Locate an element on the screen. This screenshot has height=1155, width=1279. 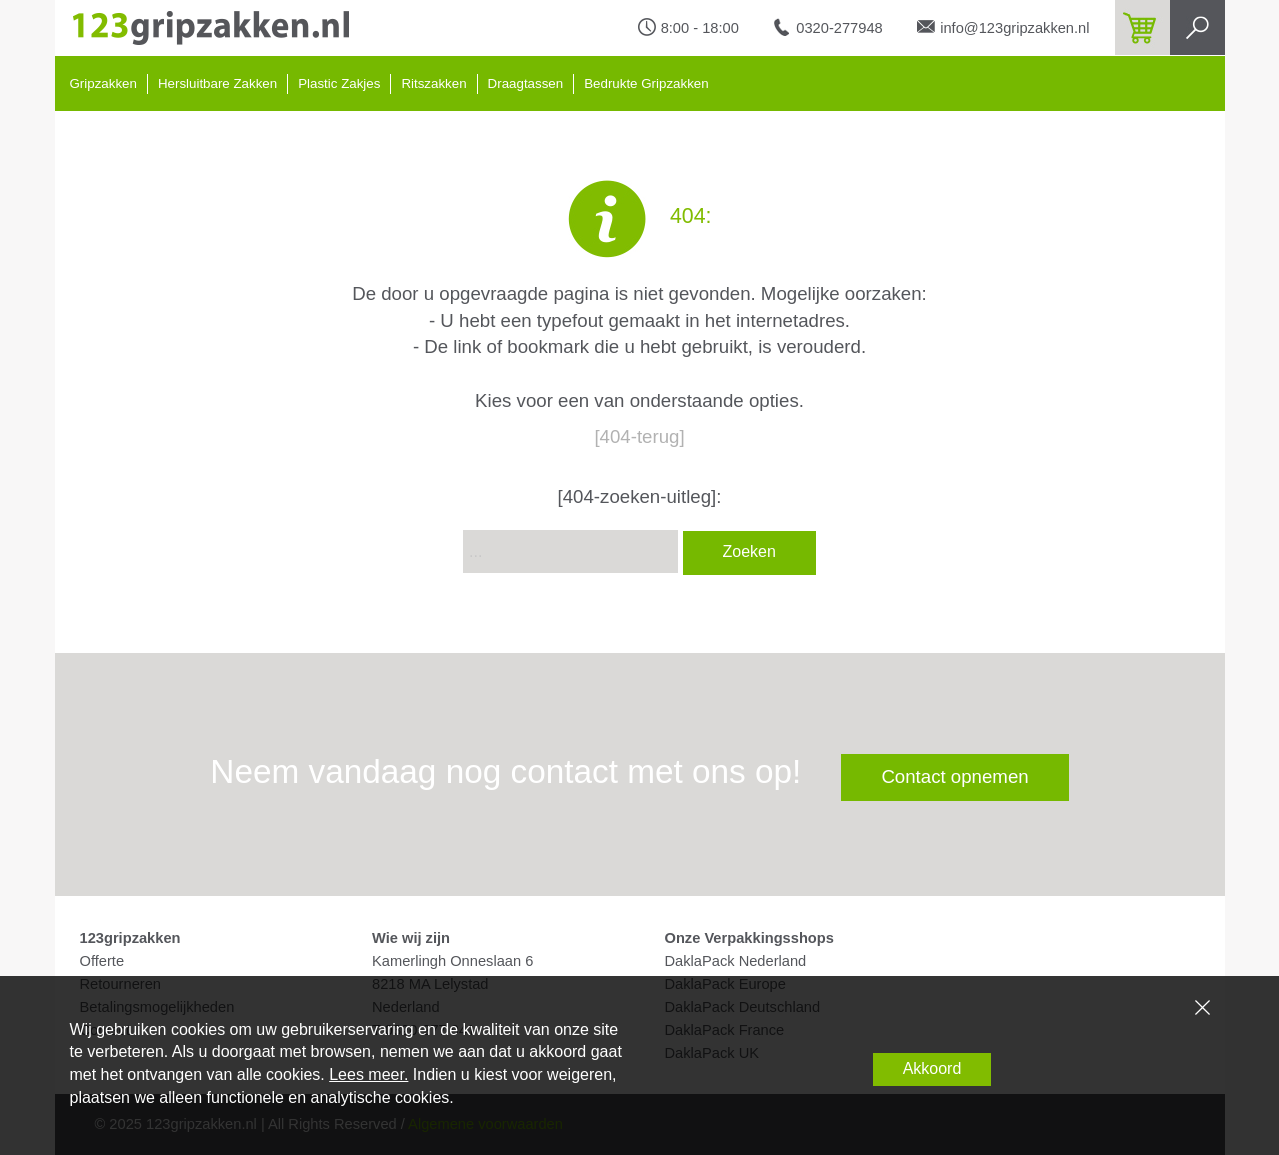
Zoeken is located at coordinates (749, 551).